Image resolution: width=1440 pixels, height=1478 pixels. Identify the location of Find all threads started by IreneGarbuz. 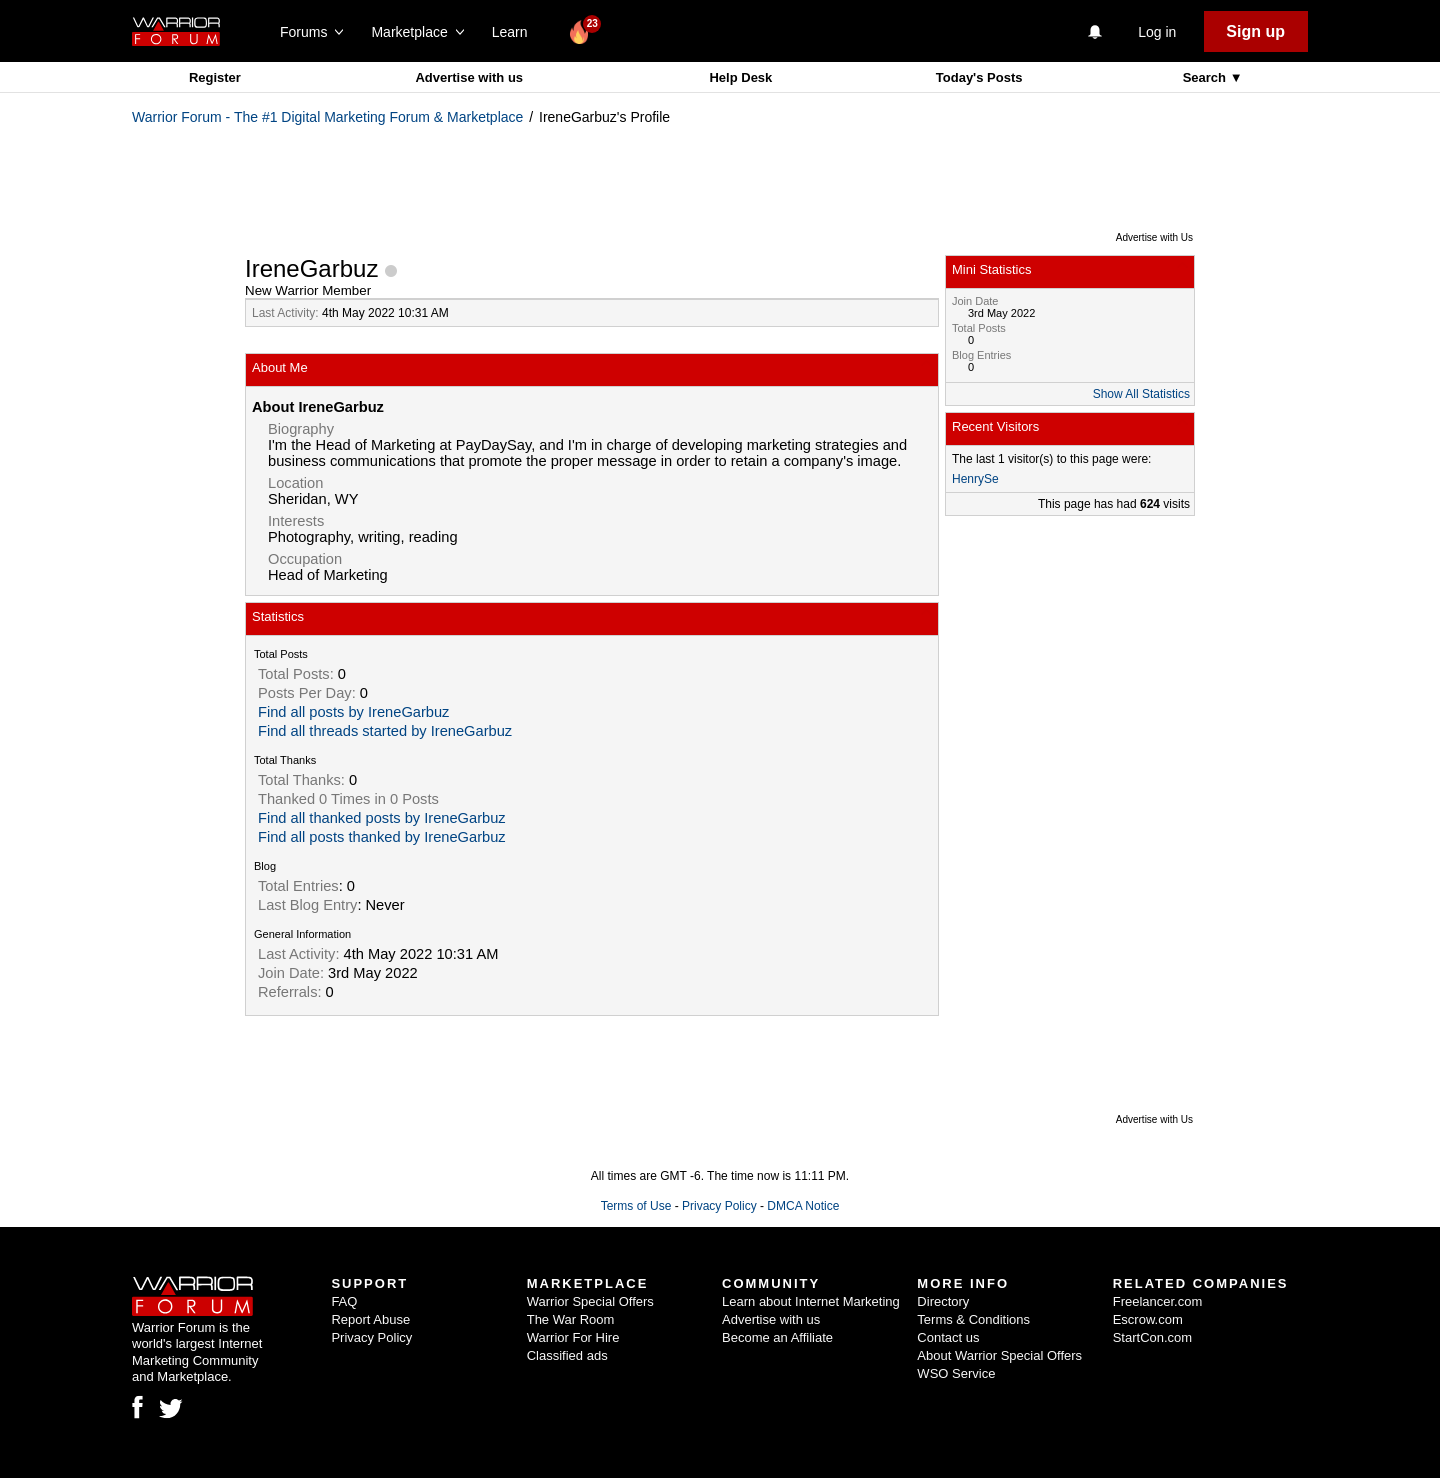
(385, 731).